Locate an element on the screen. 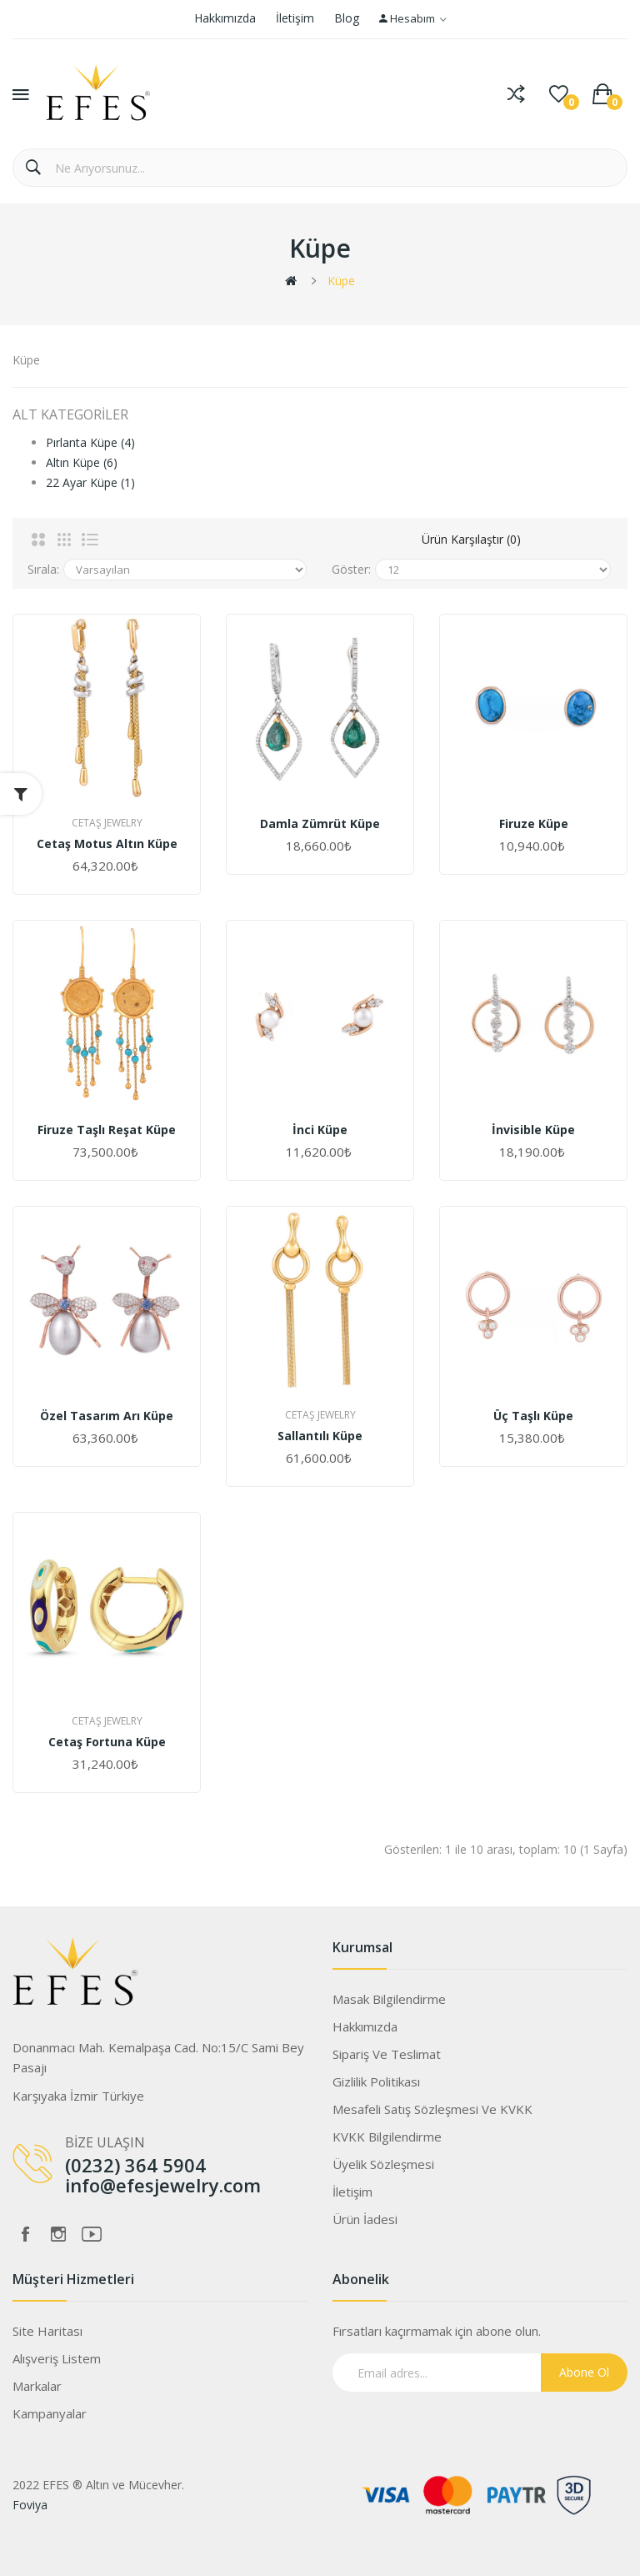 The width and height of the screenshot is (640, 2576). İnci Küpe is located at coordinates (320, 1129).